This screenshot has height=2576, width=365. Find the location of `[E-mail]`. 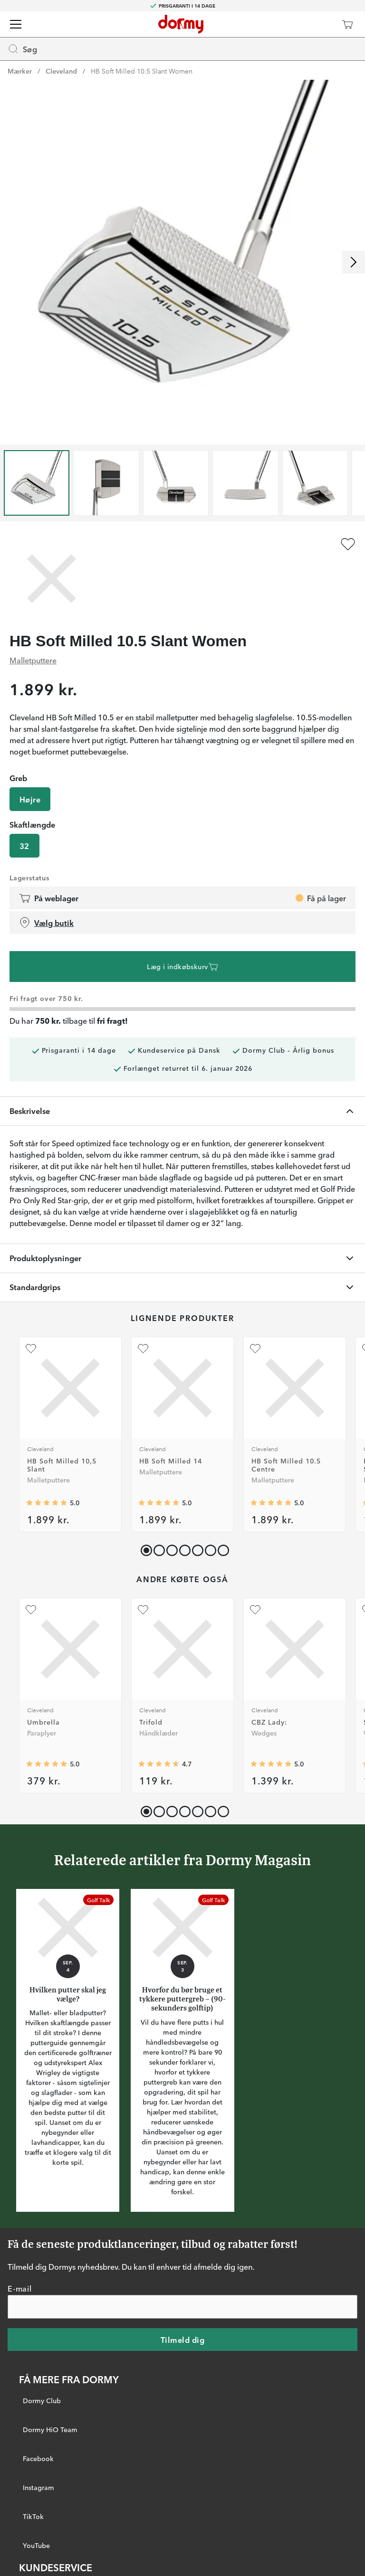

[E-mail] is located at coordinates (182, 2306).